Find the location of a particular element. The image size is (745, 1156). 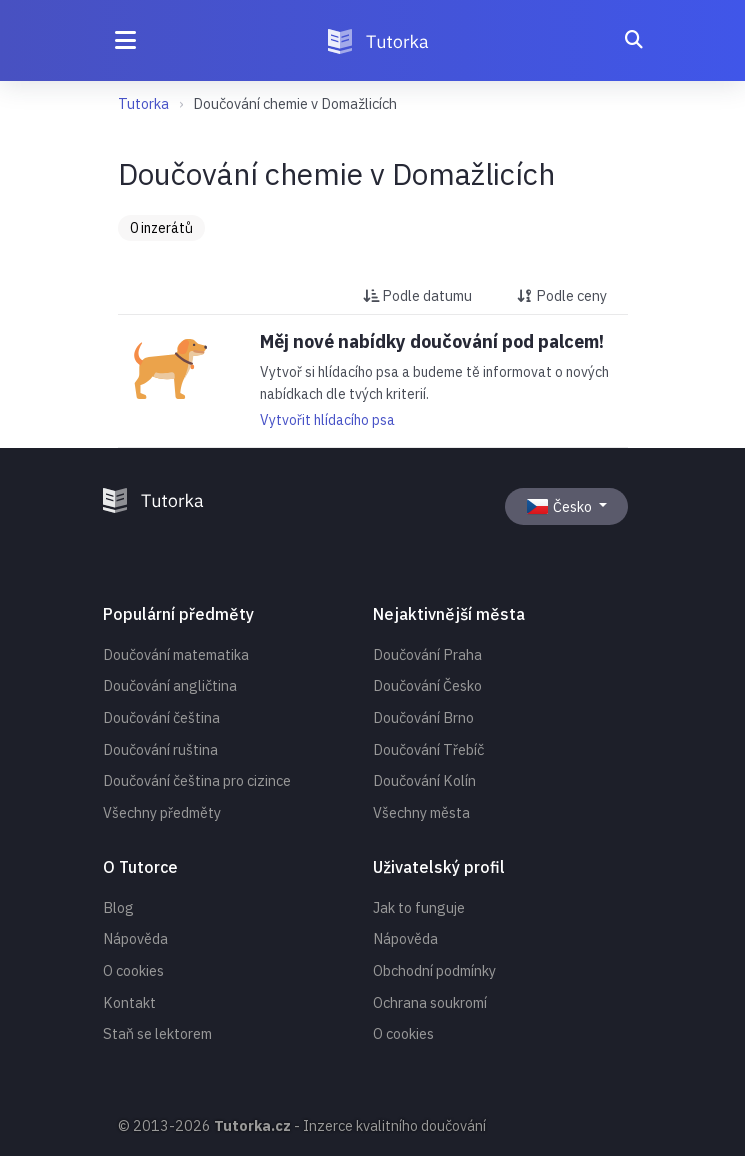

Staň se lektorem is located at coordinates (157, 1033).